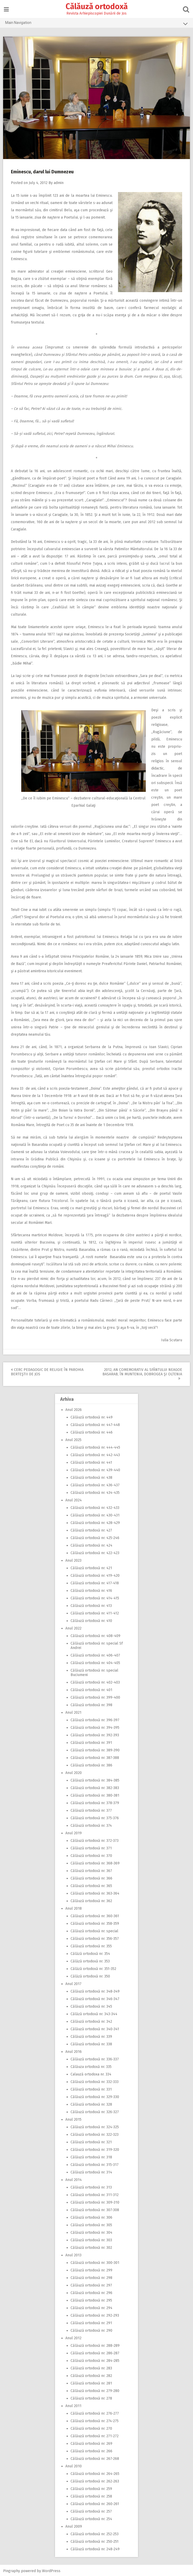 This screenshot has width=193, height=2576. I want to click on Călăuză ortodoxă nr. 270, so click(91, 2427).